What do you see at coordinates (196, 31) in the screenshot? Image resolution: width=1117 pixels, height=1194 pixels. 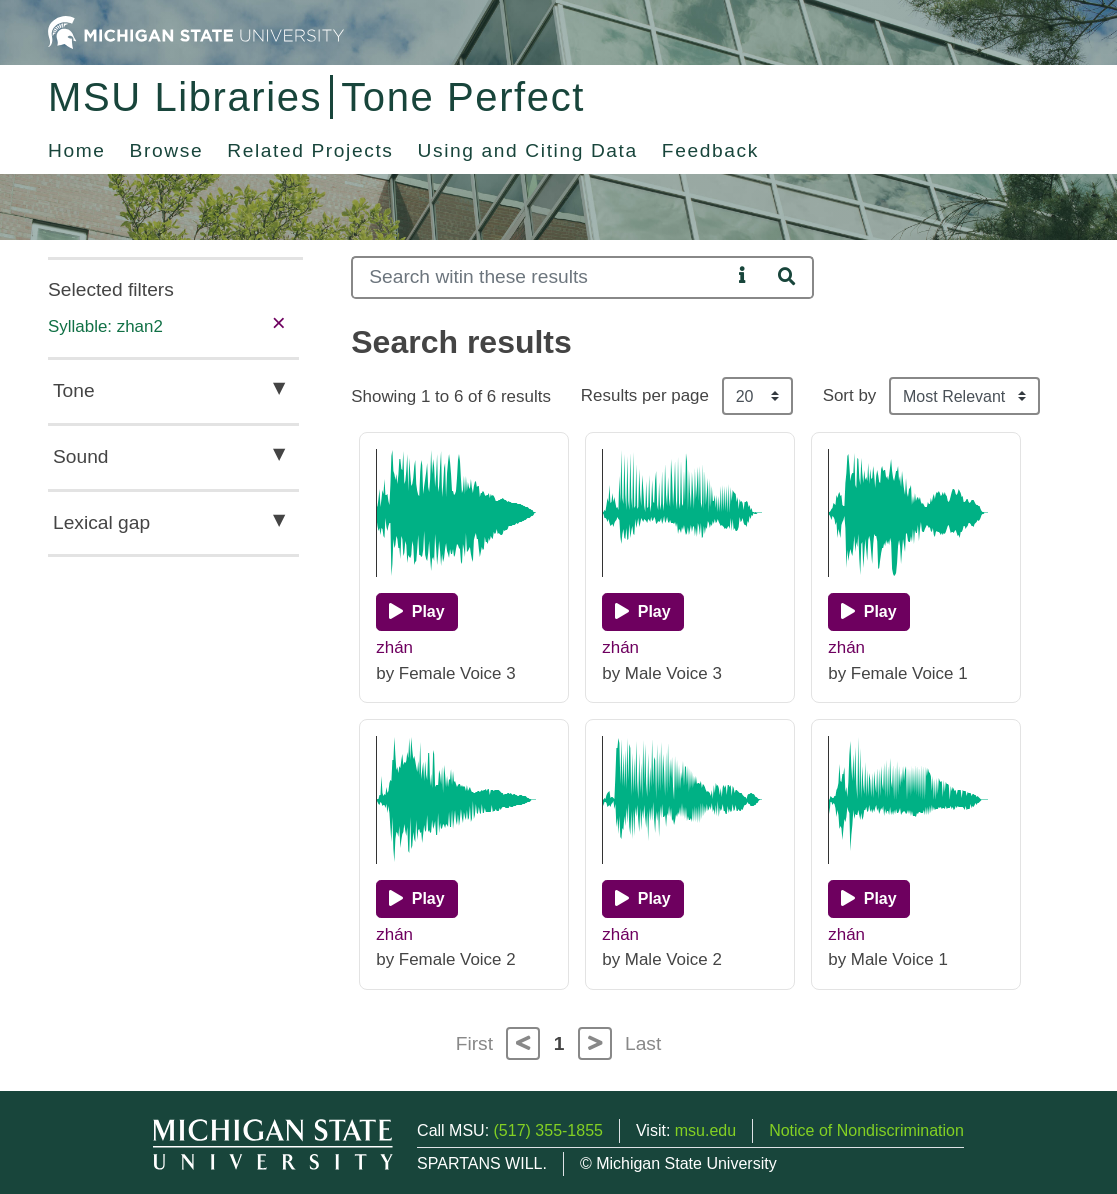 I see `[Michigan State University Home]` at bounding box center [196, 31].